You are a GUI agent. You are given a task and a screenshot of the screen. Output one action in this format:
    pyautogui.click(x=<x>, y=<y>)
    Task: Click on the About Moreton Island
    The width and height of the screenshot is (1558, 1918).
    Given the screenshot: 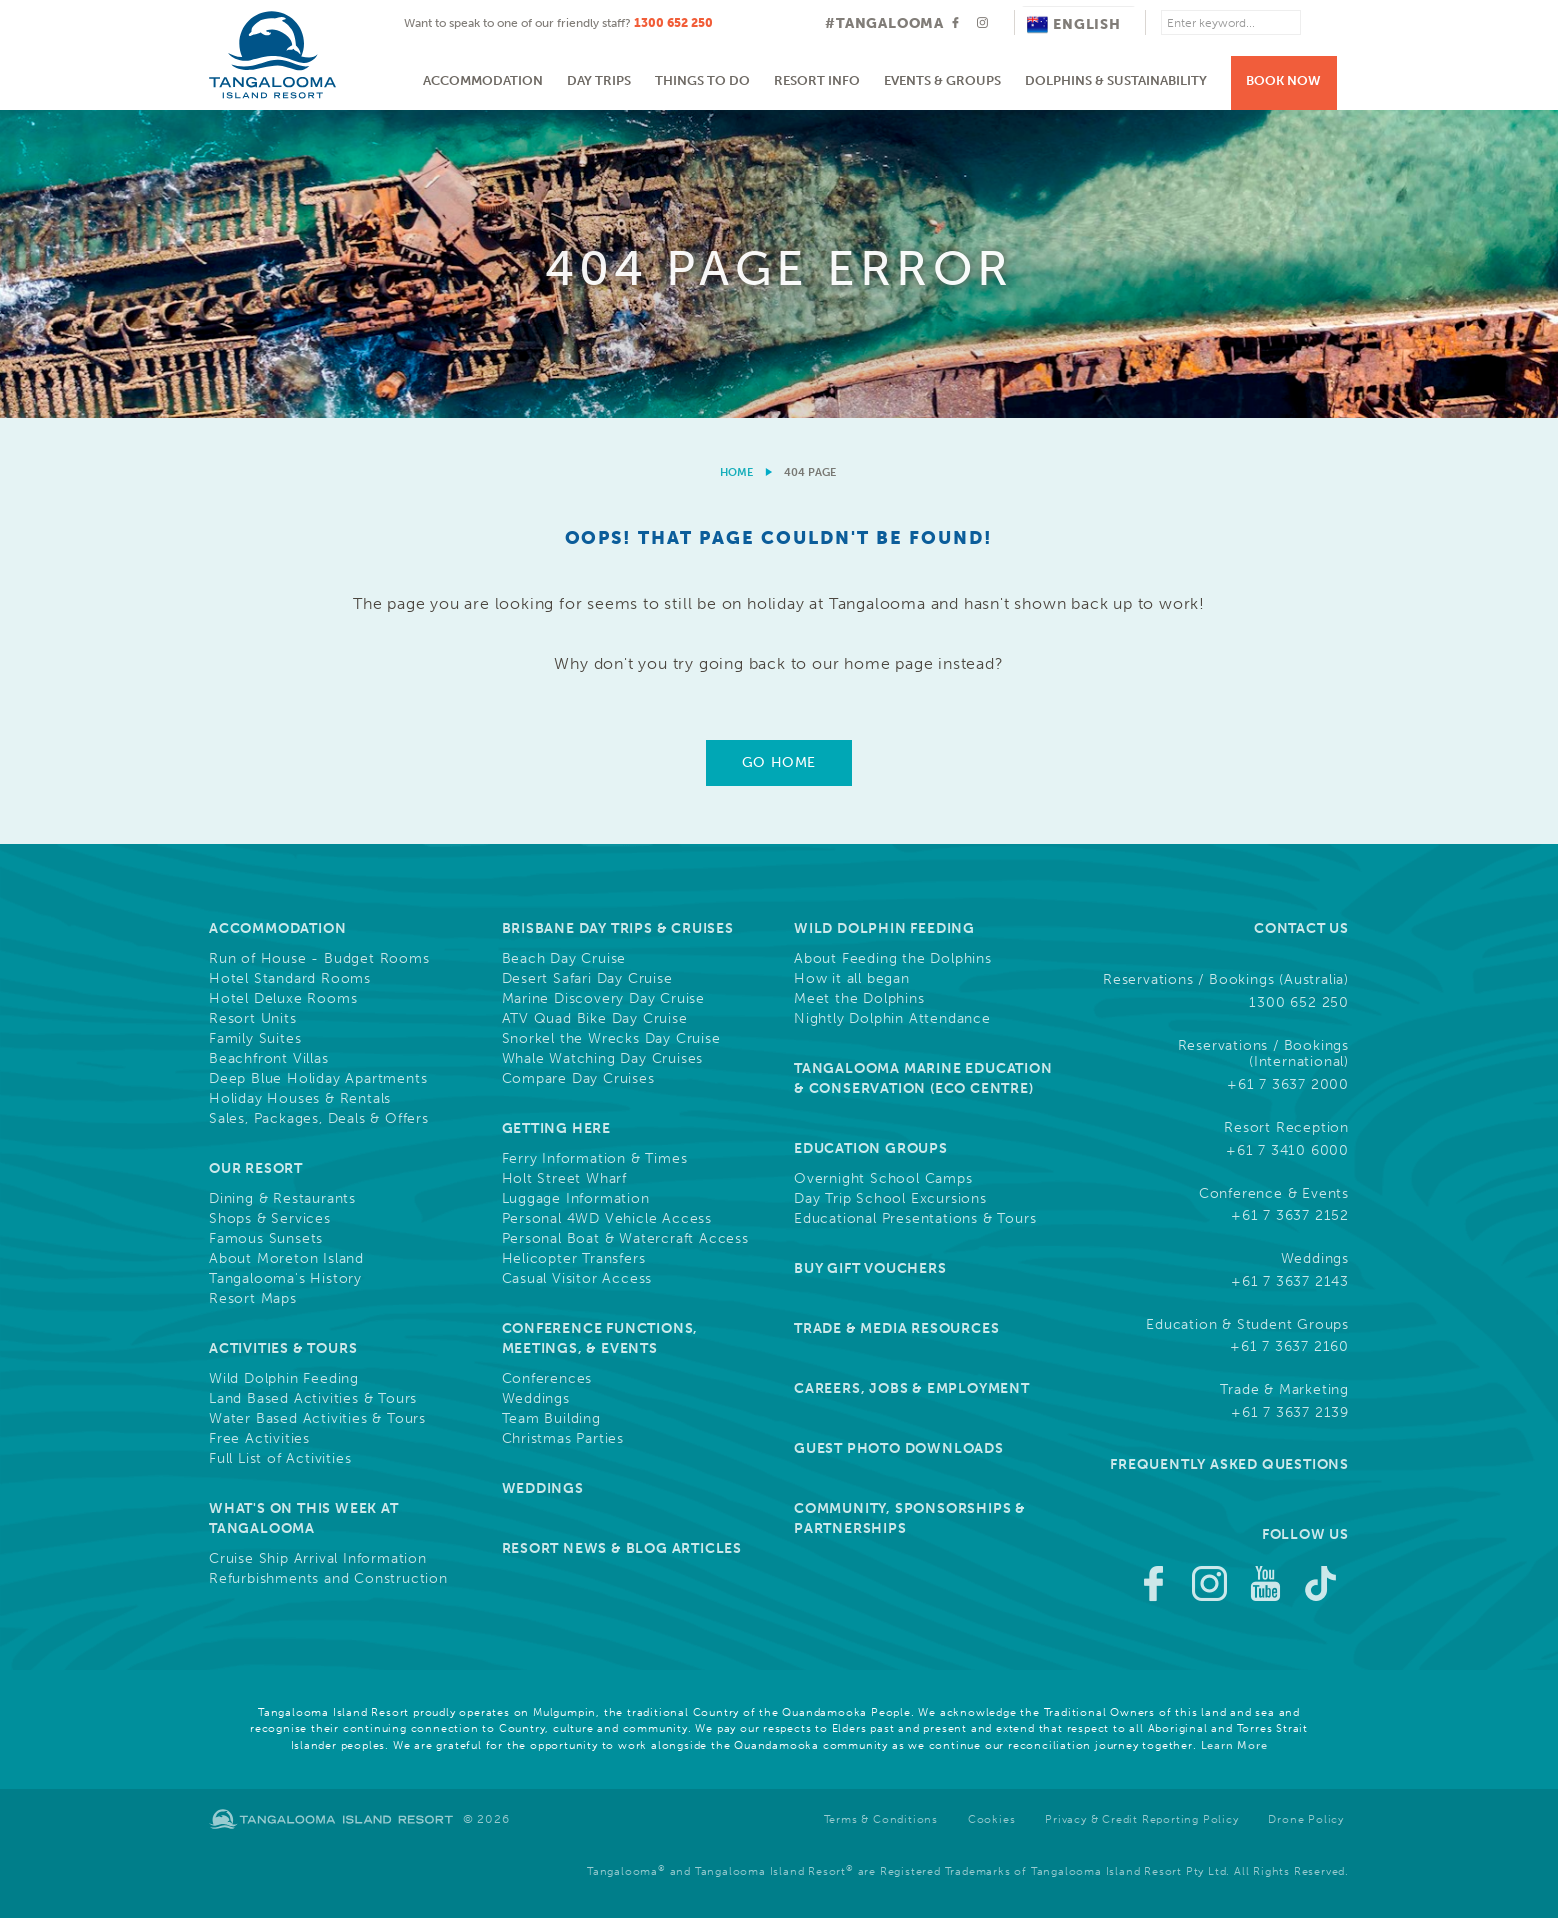 What is the action you would take?
    pyautogui.click(x=286, y=1259)
    